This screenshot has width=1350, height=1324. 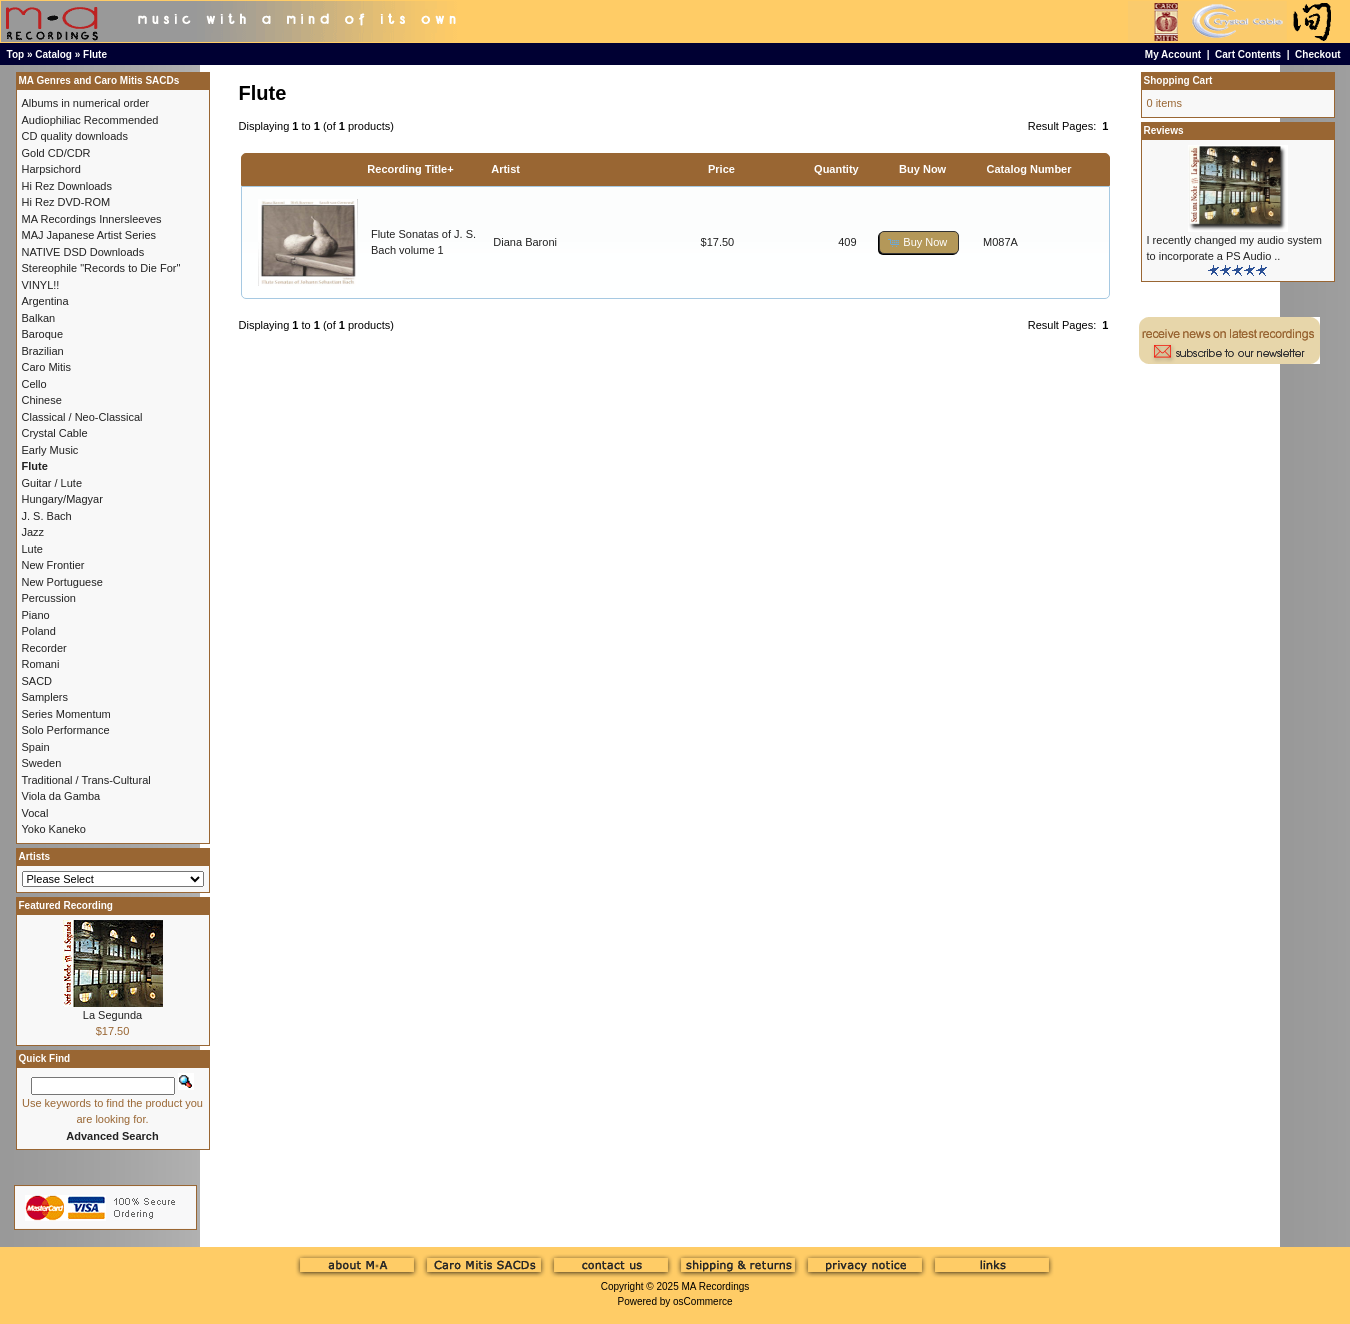 What do you see at coordinates (1248, 54) in the screenshot?
I see `Cart Contents` at bounding box center [1248, 54].